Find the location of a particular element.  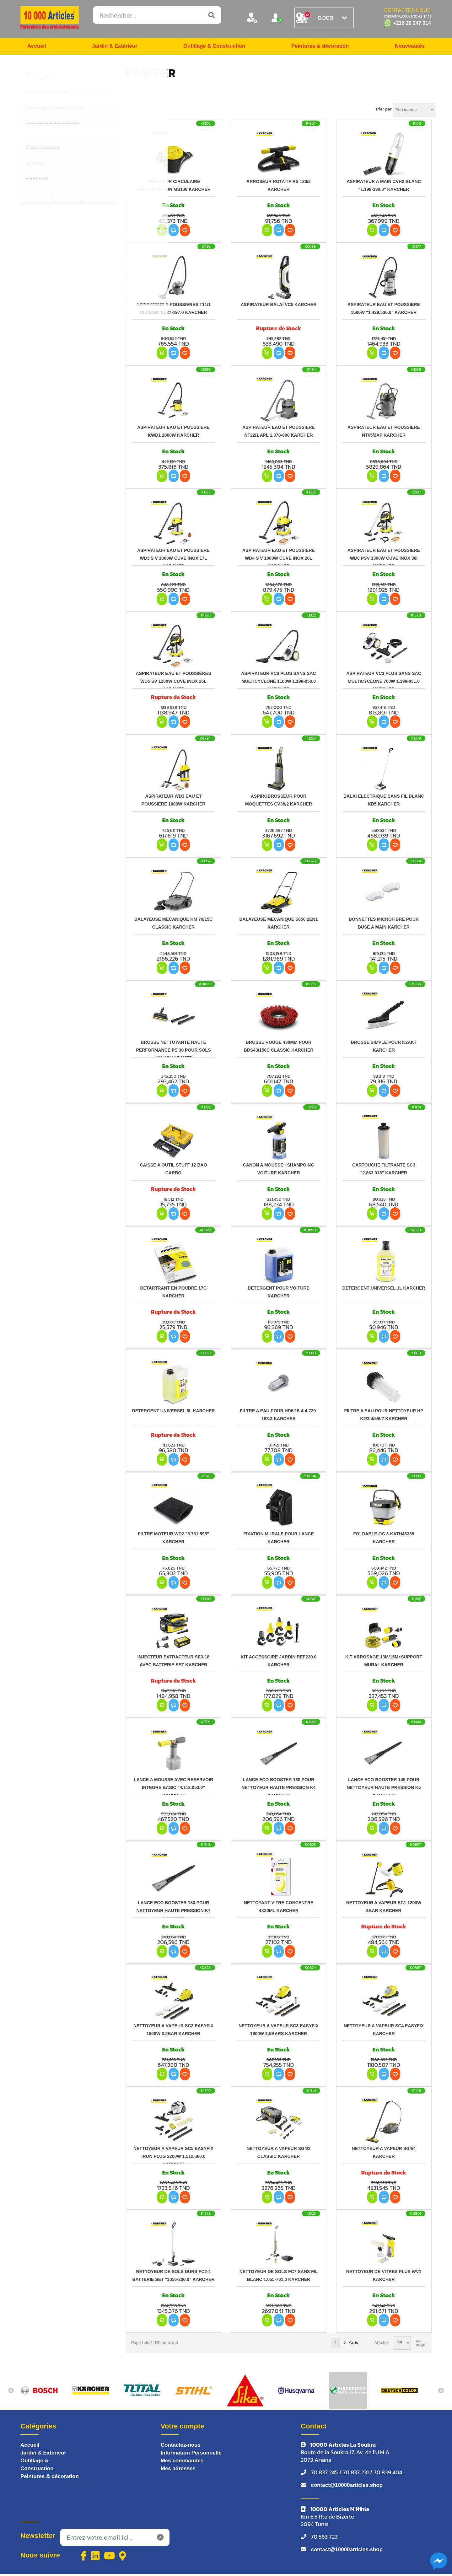

Mes adresses is located at coordinates (179, 2471).